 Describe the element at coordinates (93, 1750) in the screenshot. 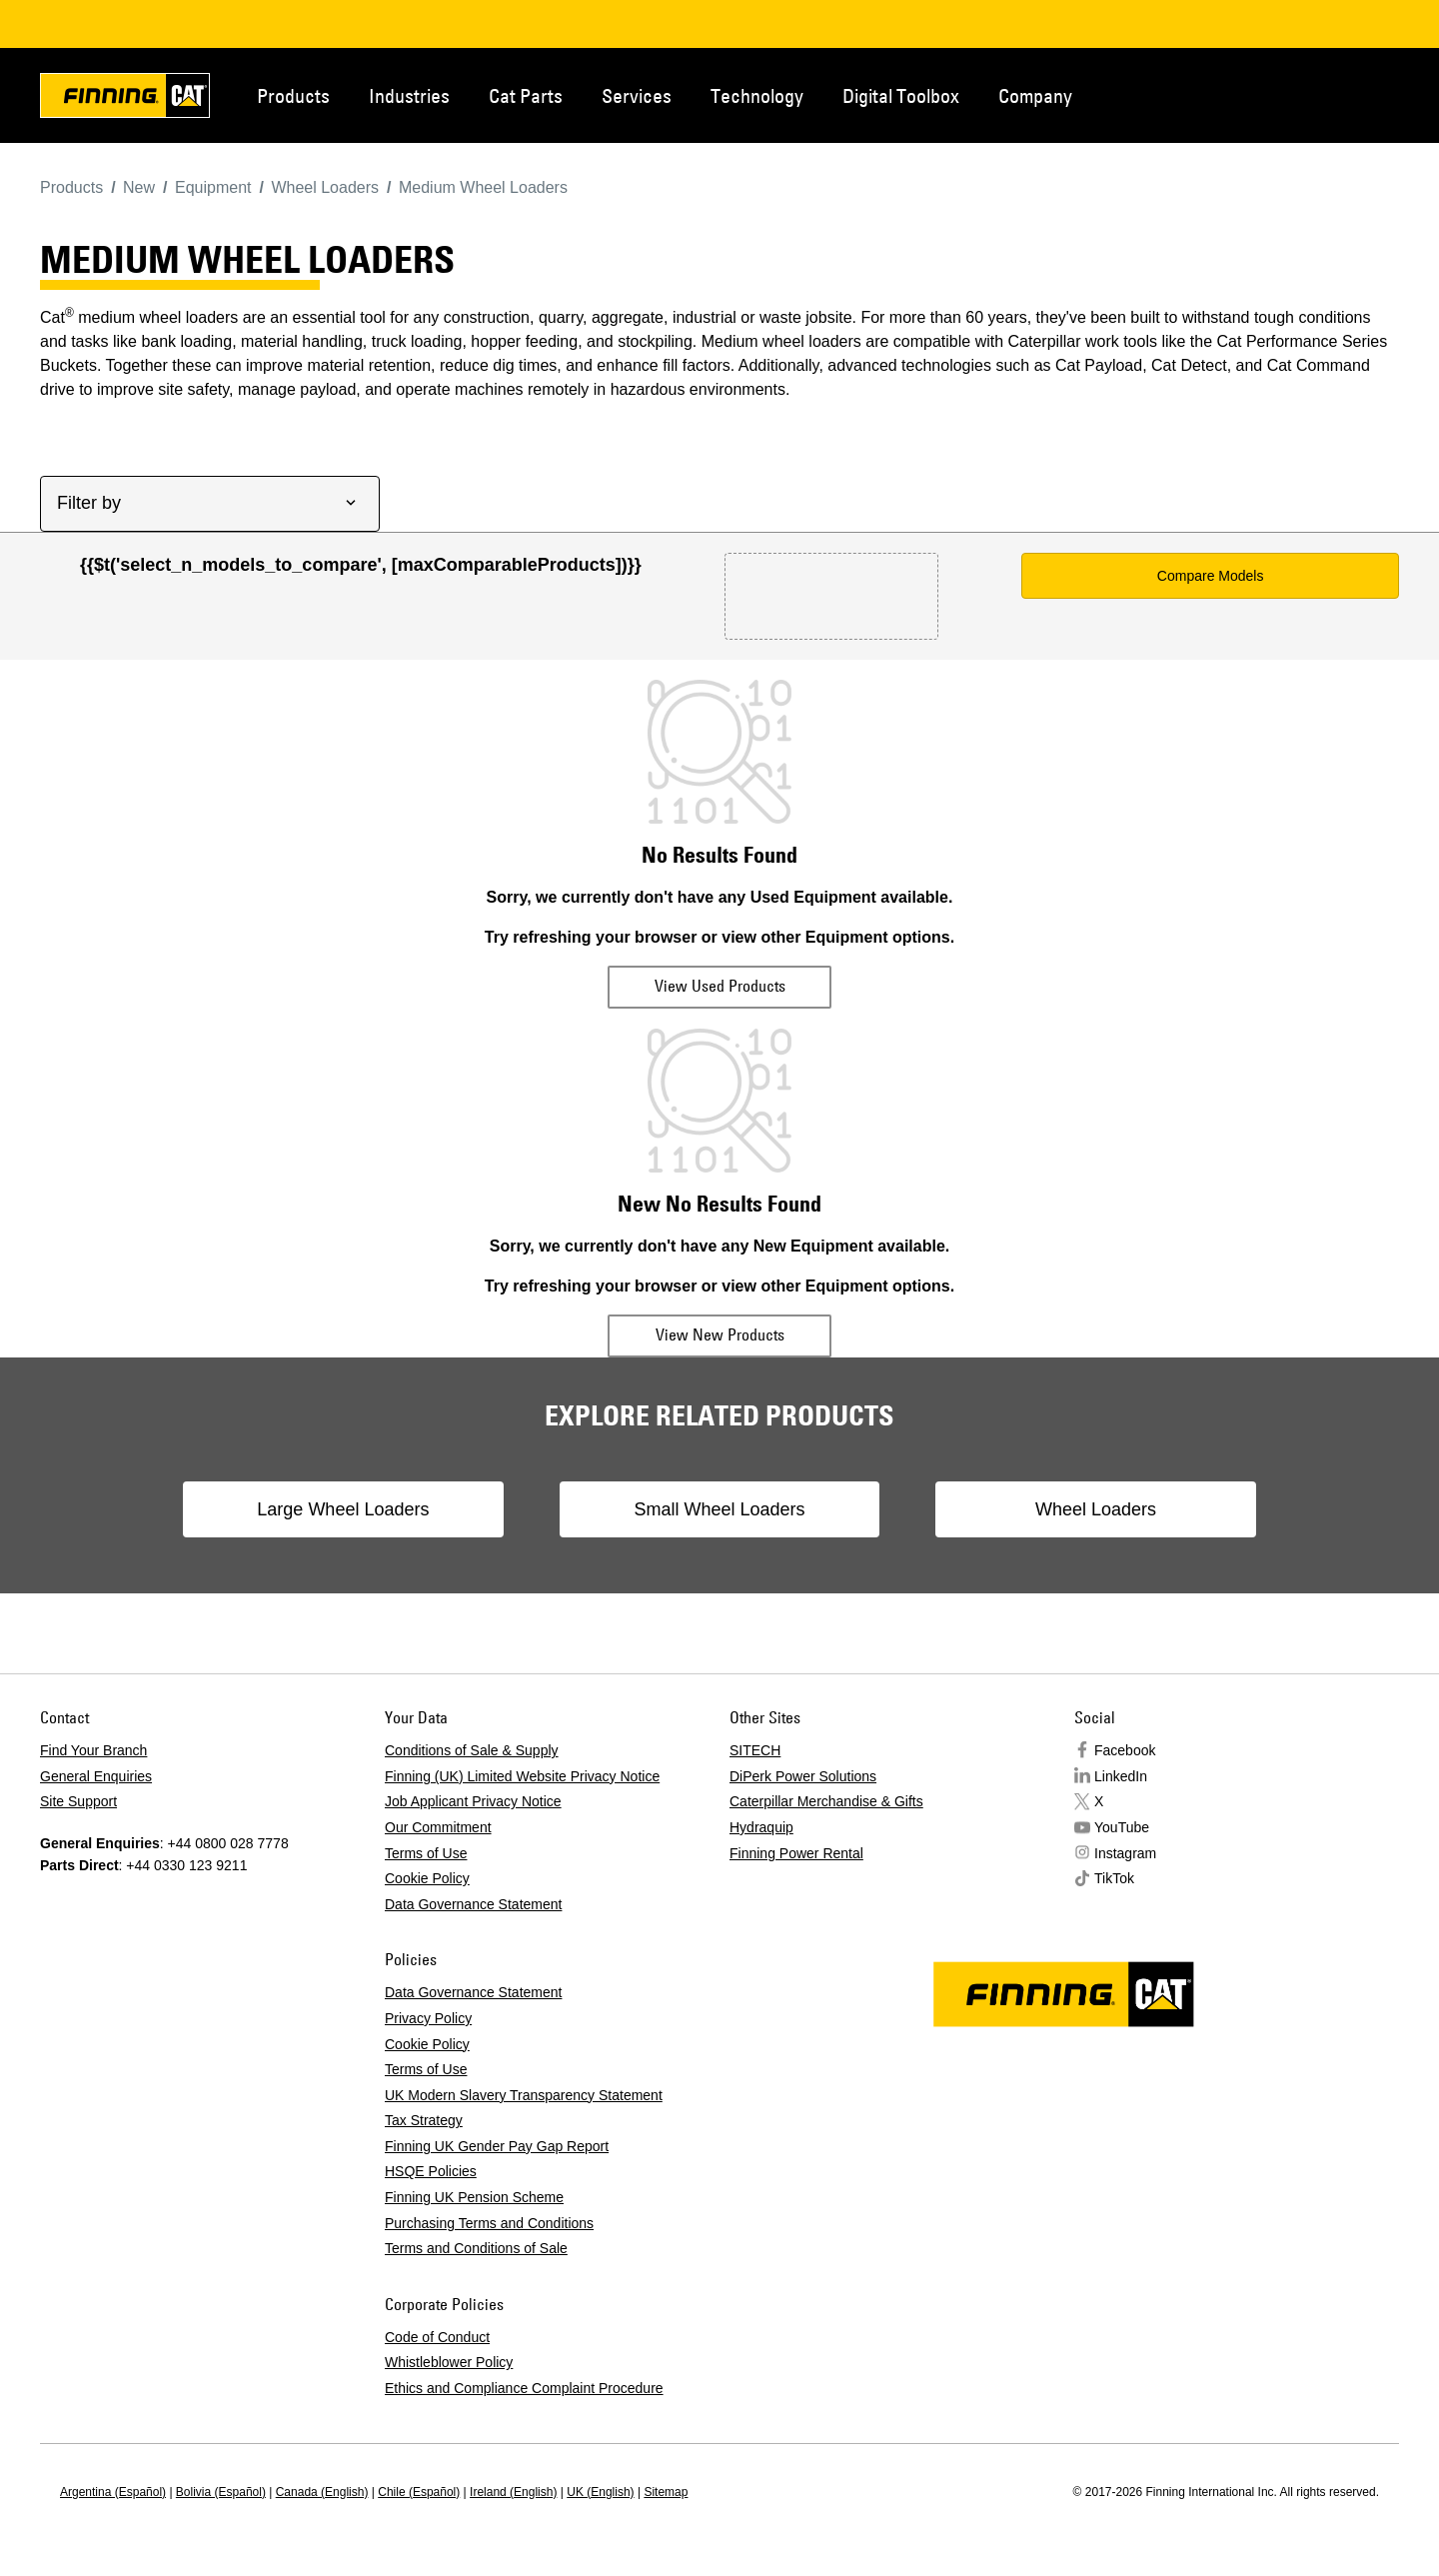

I see `Find Your Branch` at that location.